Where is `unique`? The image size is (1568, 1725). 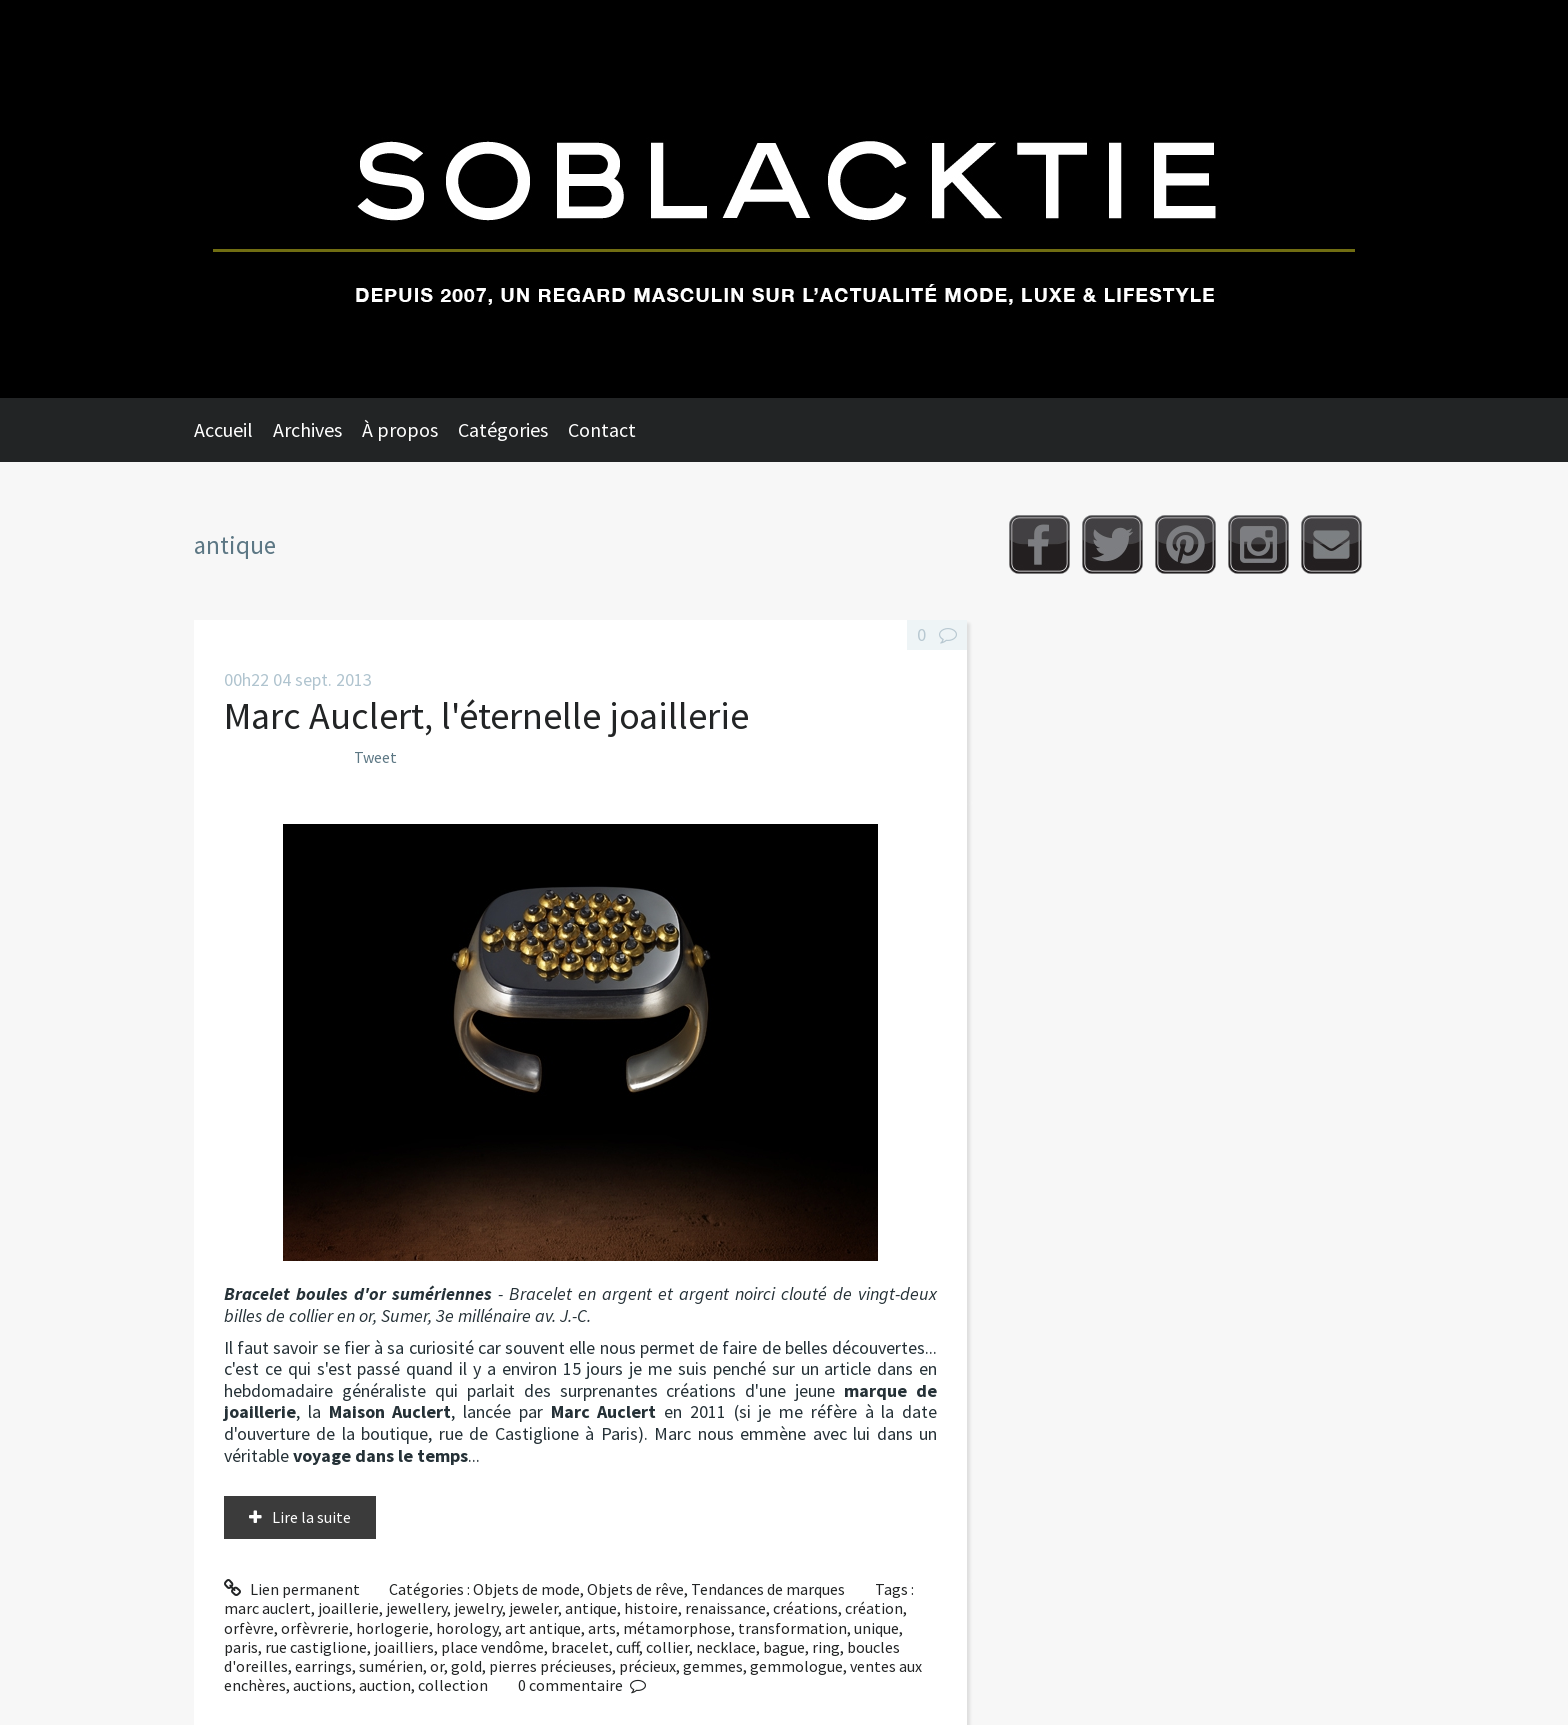
unique is located at coordinates (876, 1628).